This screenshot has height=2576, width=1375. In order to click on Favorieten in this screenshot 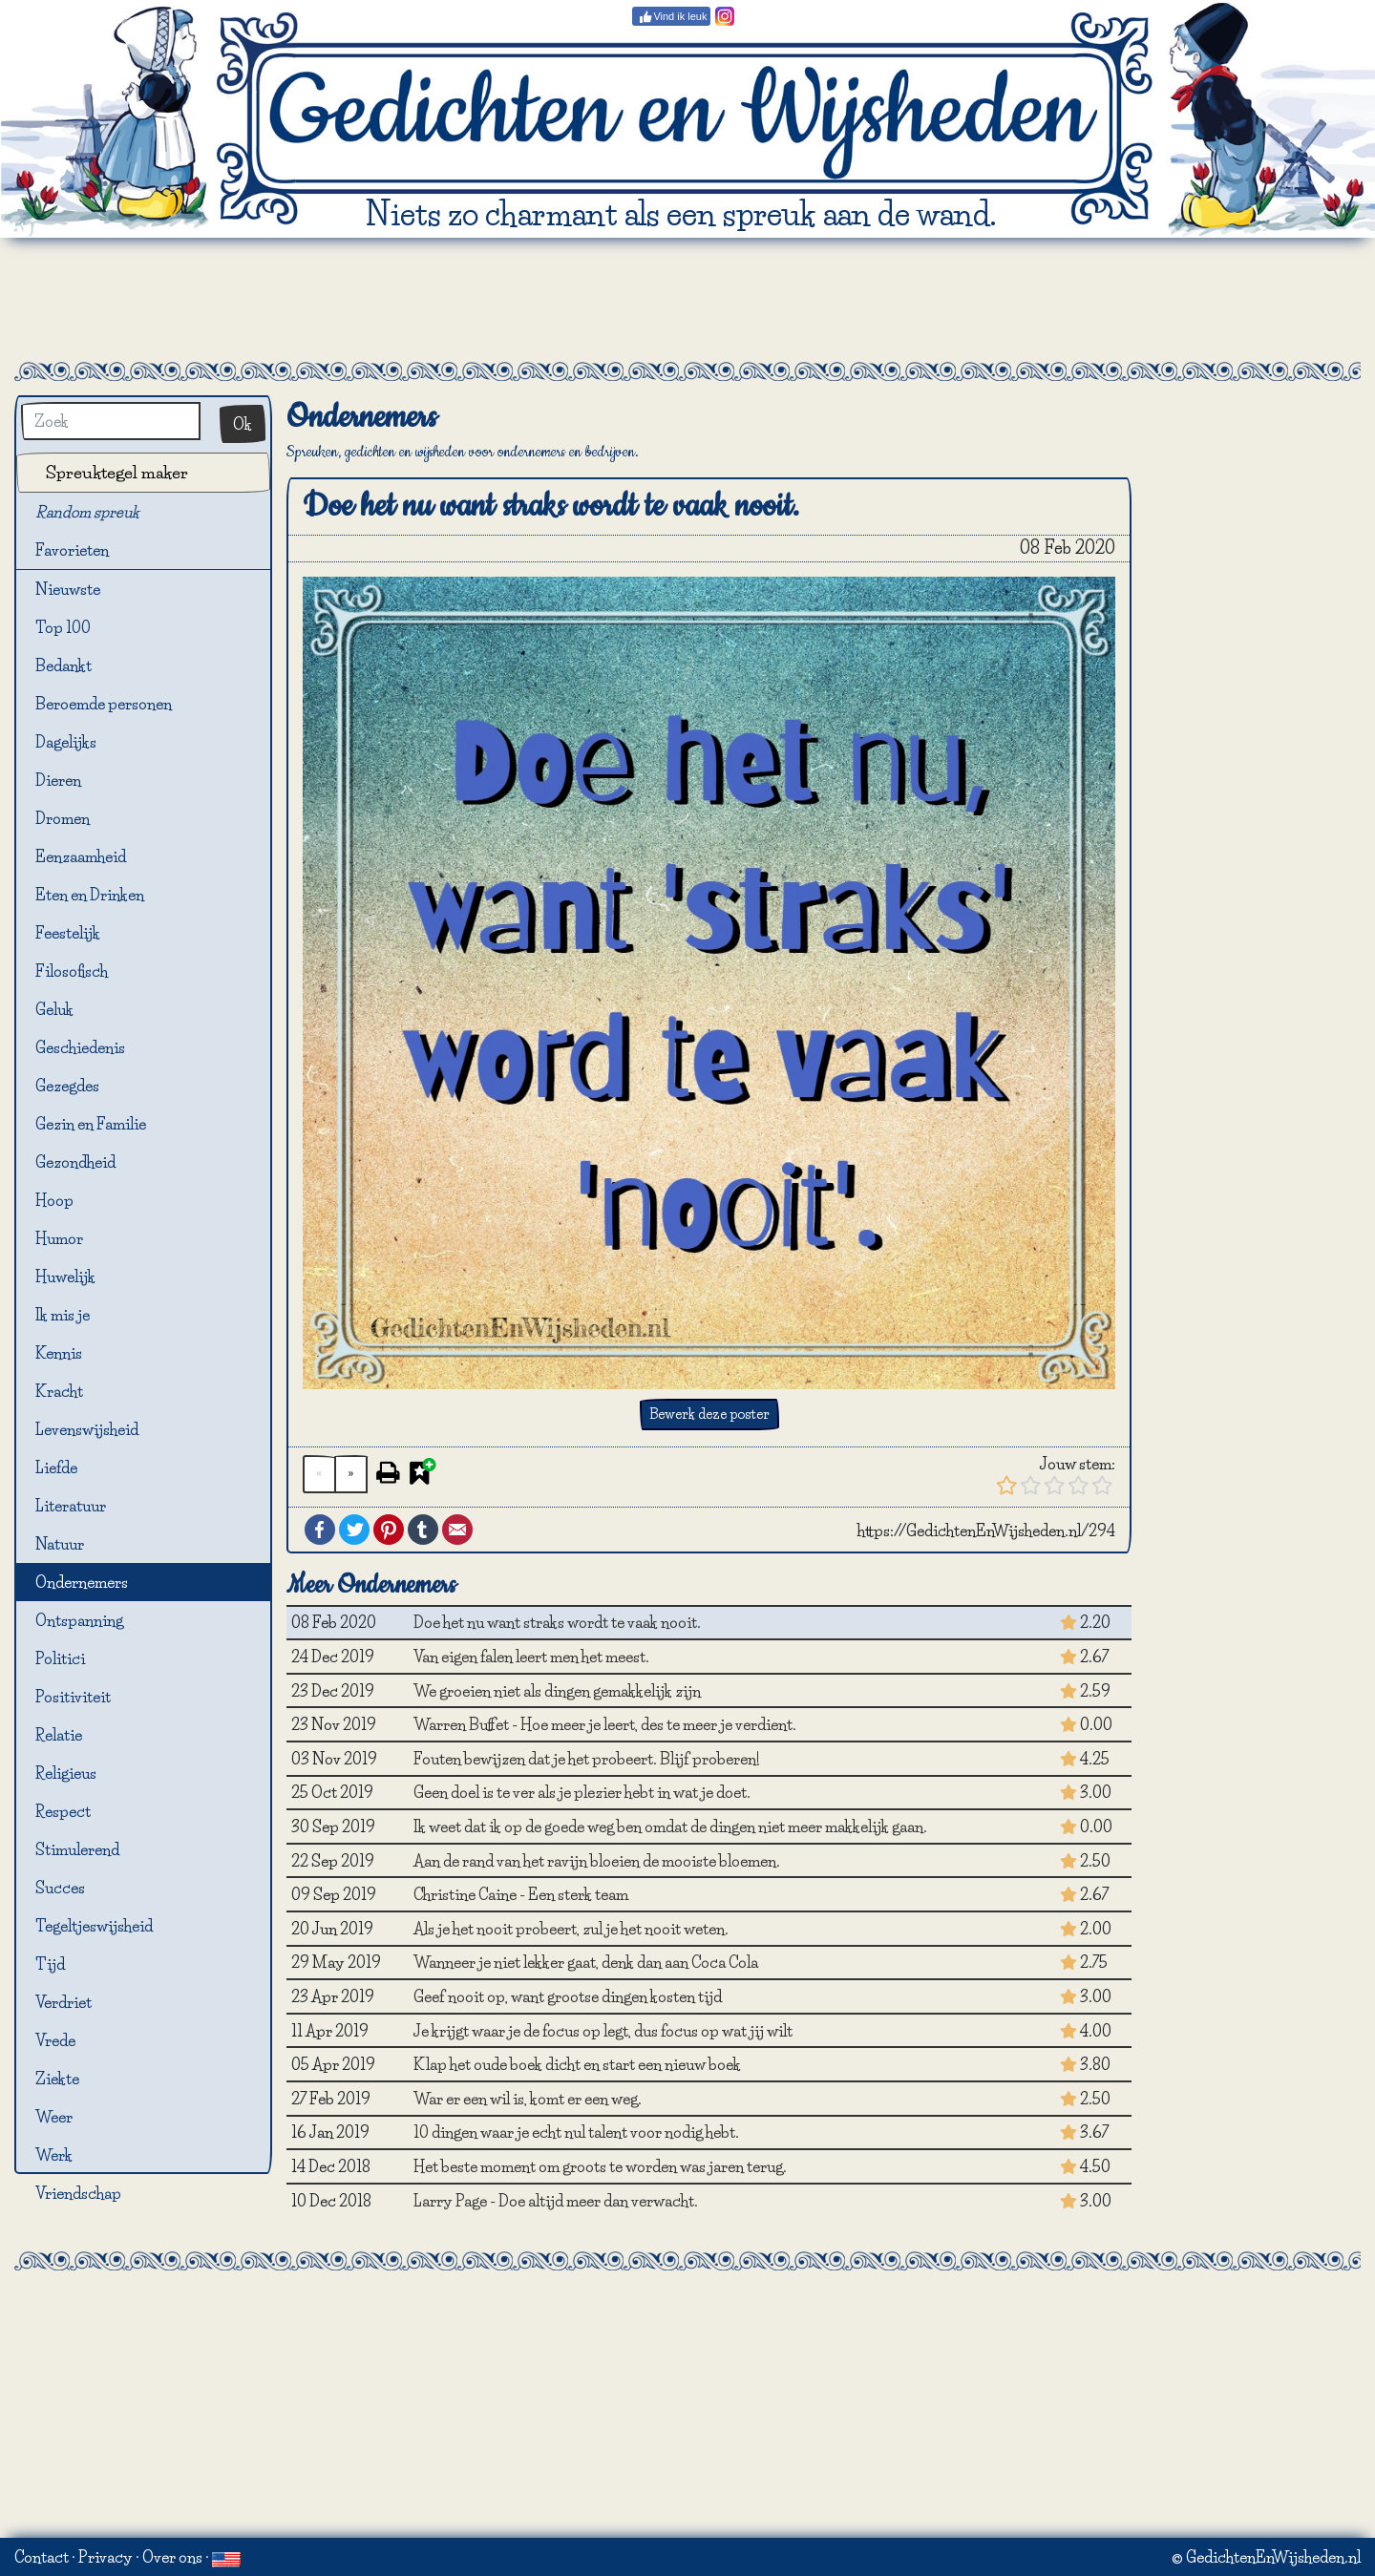, I will do `click(83, 551)`.